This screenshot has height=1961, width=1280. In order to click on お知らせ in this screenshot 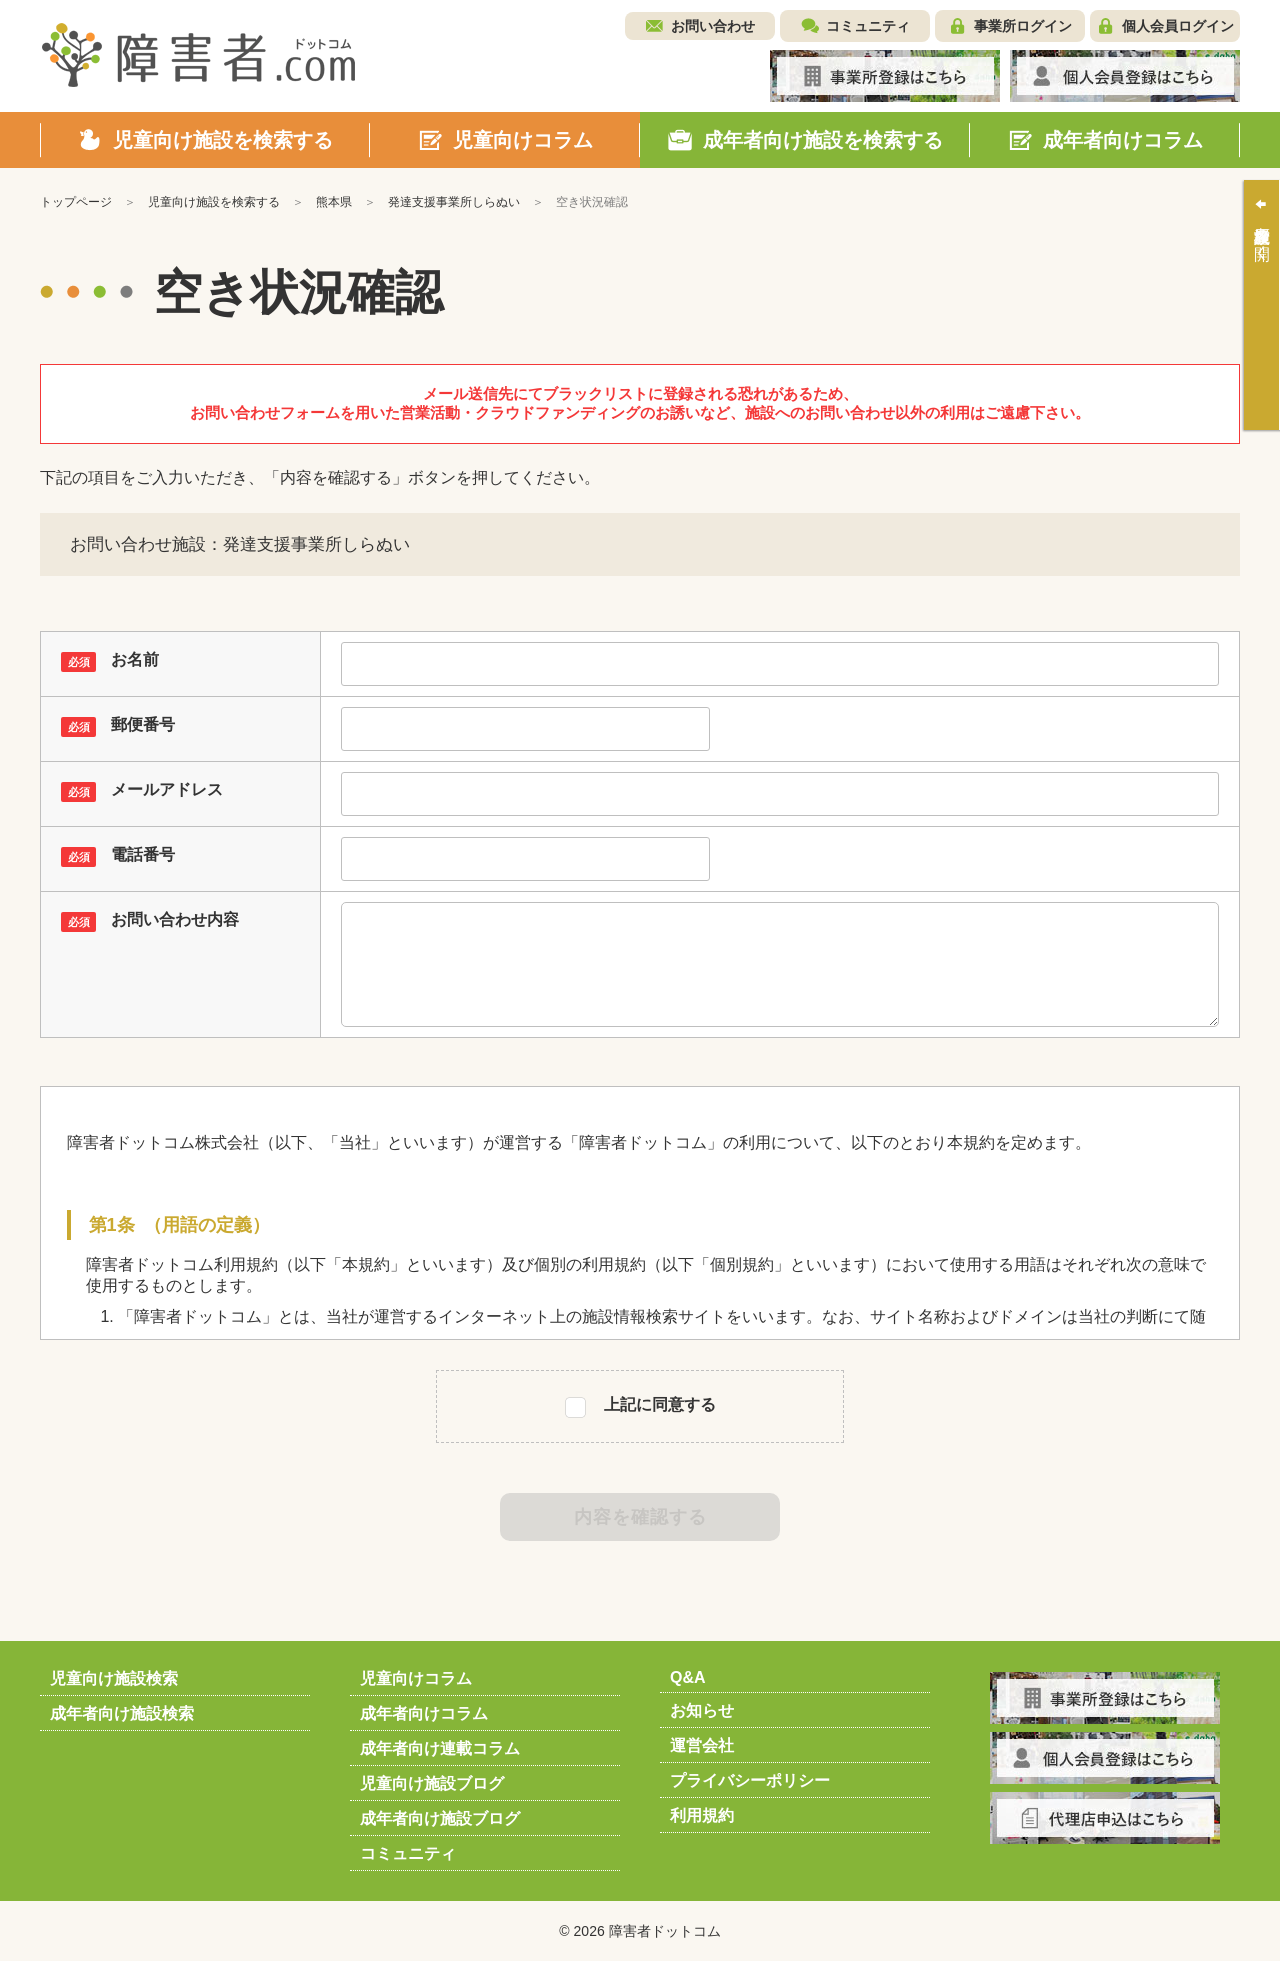, I will do `click(702, 1710)`.